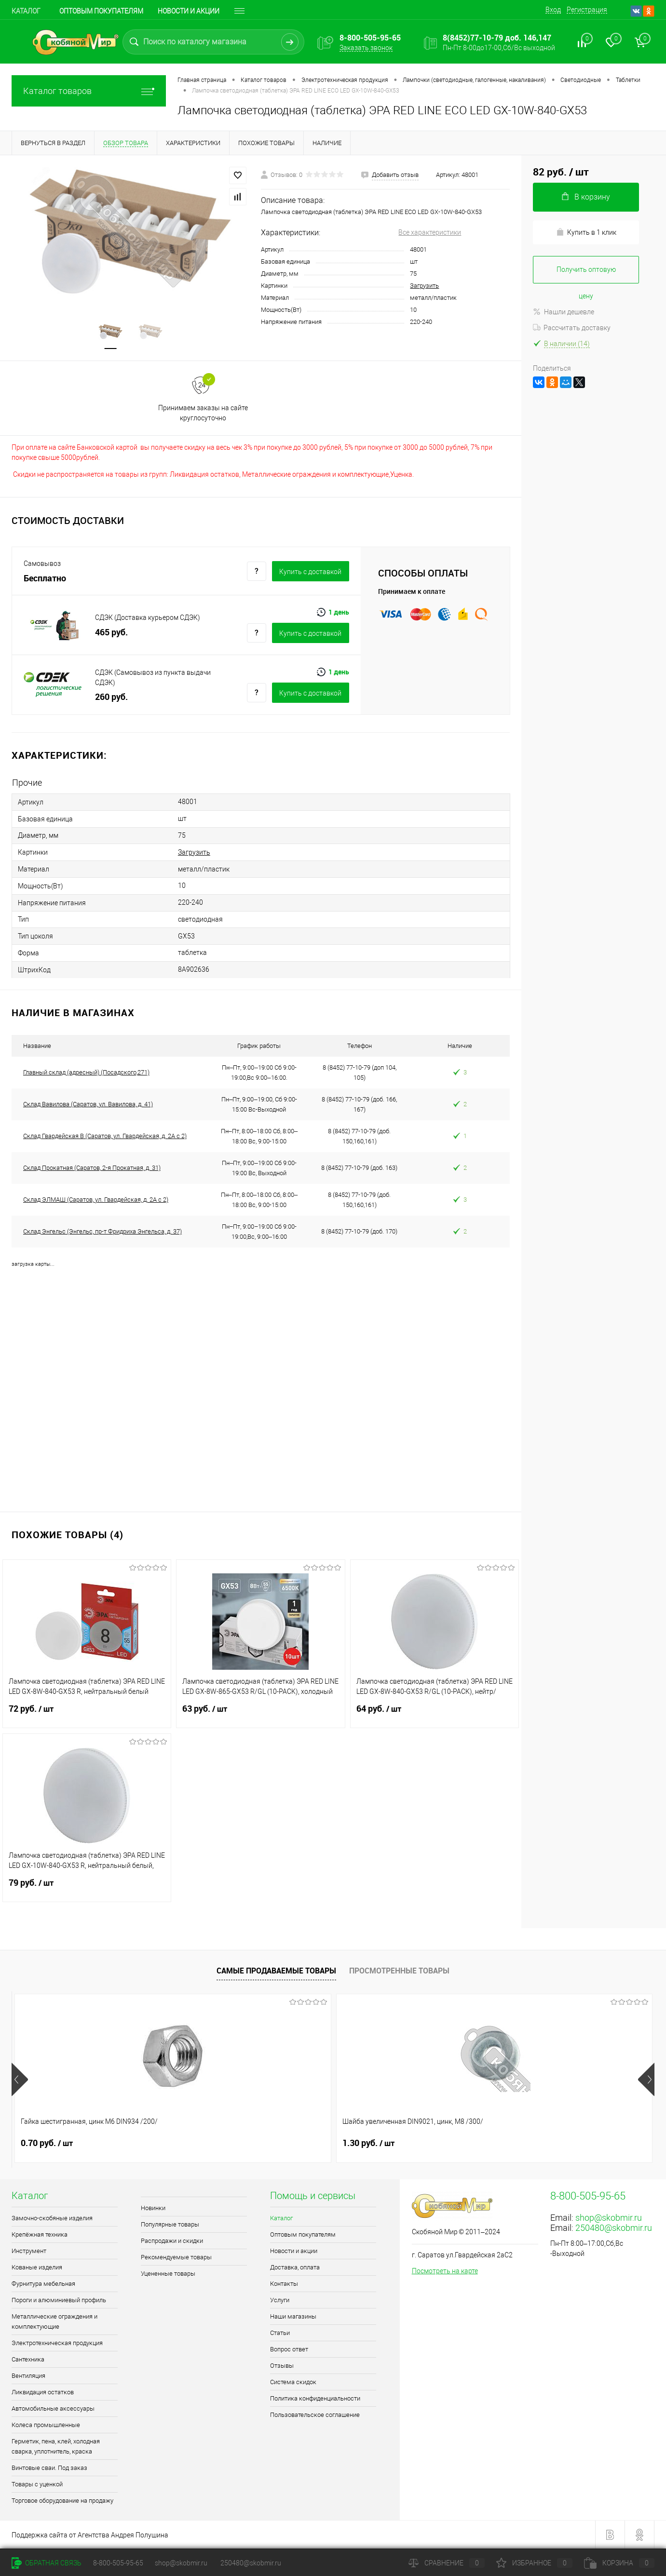  I want to click on Герметик, пена, клей, холодная сварка, уплотнитель, краска, so click(56, 2446).